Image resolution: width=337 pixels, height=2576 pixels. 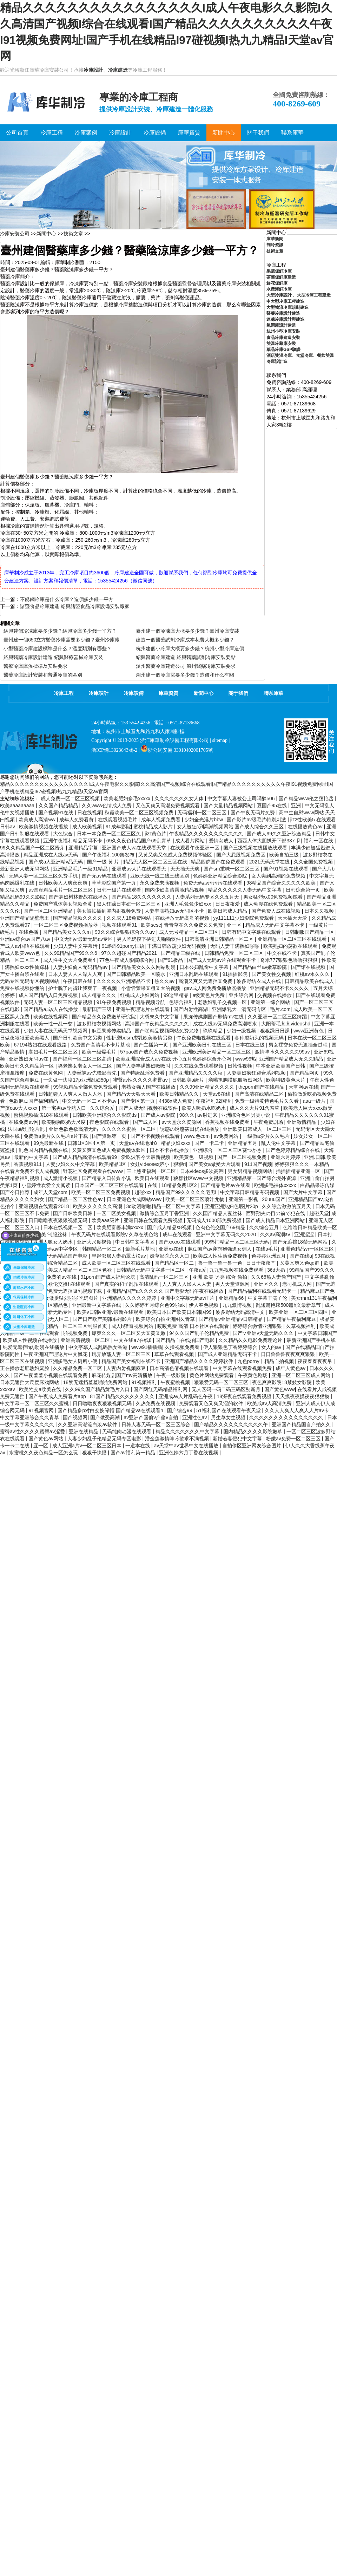 I want to click on 国产大屁股视频免费区, so click(x=241, y=854).